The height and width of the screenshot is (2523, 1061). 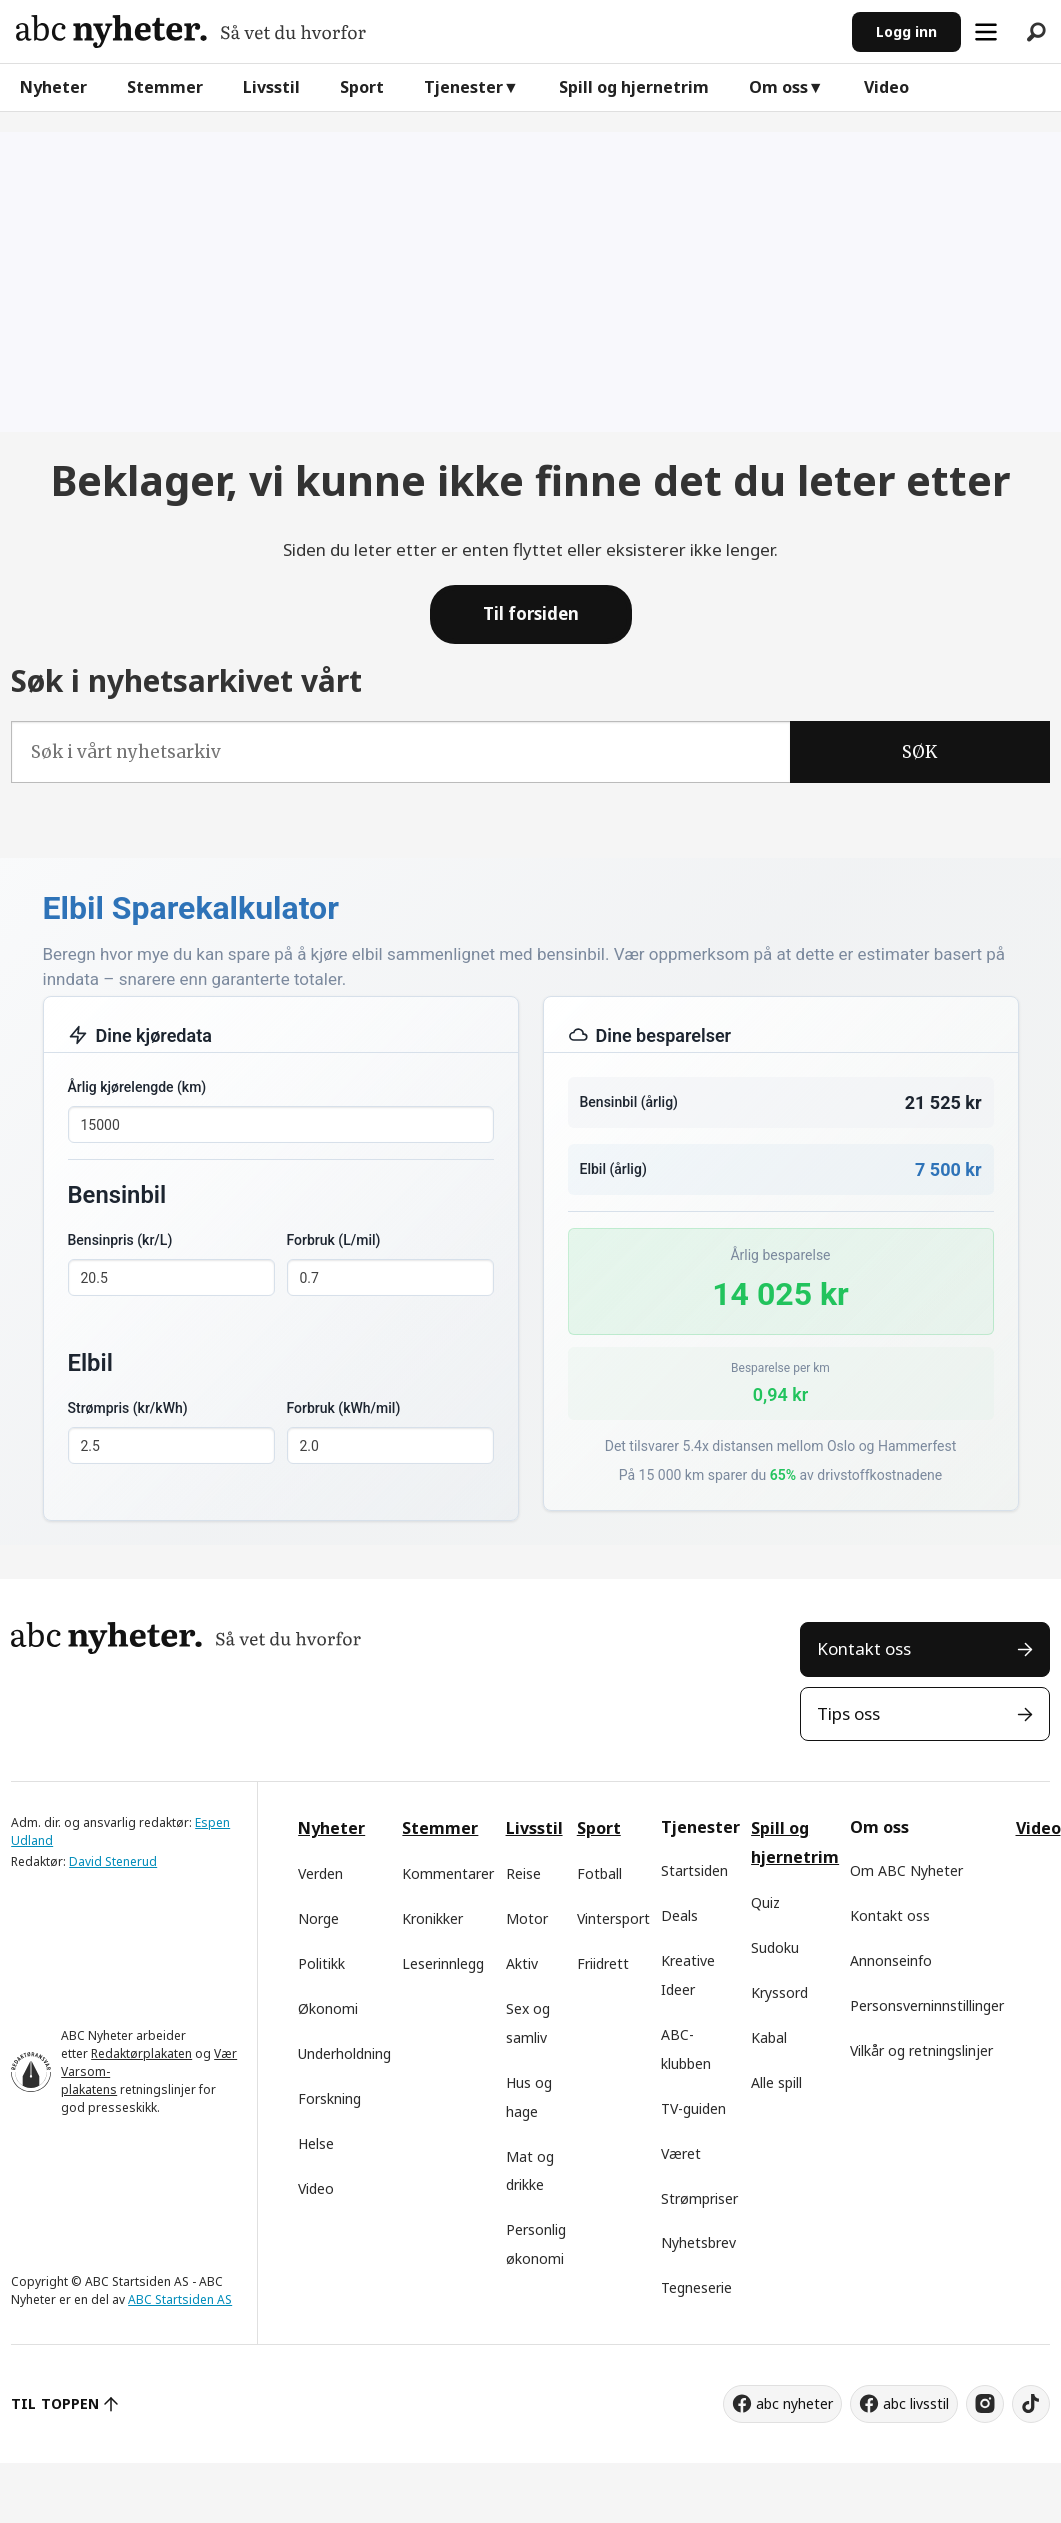 What do you see at coordinates (55, 2403) in the screenshot?
I see `TIL TOPPEN` at bounding box center [55, 2403].